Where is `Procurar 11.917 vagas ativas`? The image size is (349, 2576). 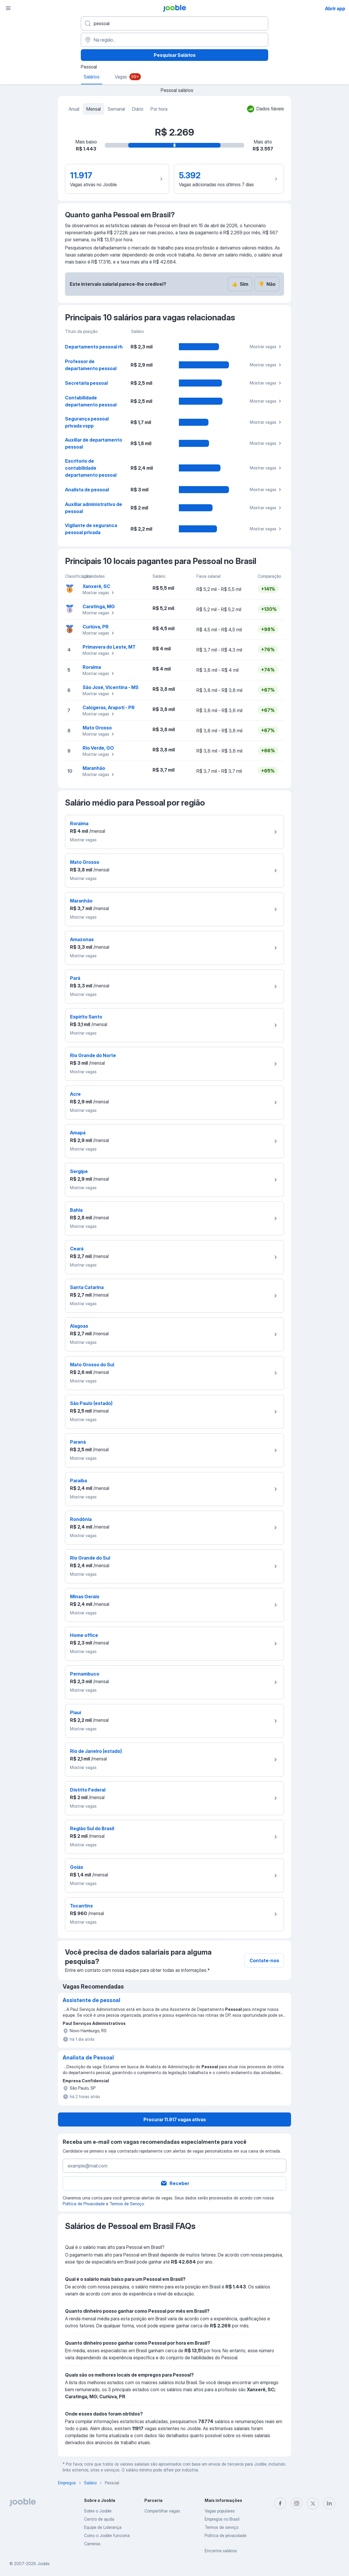 Procurar 11.917 vagas ativas is located at coordinates (174, 2119).